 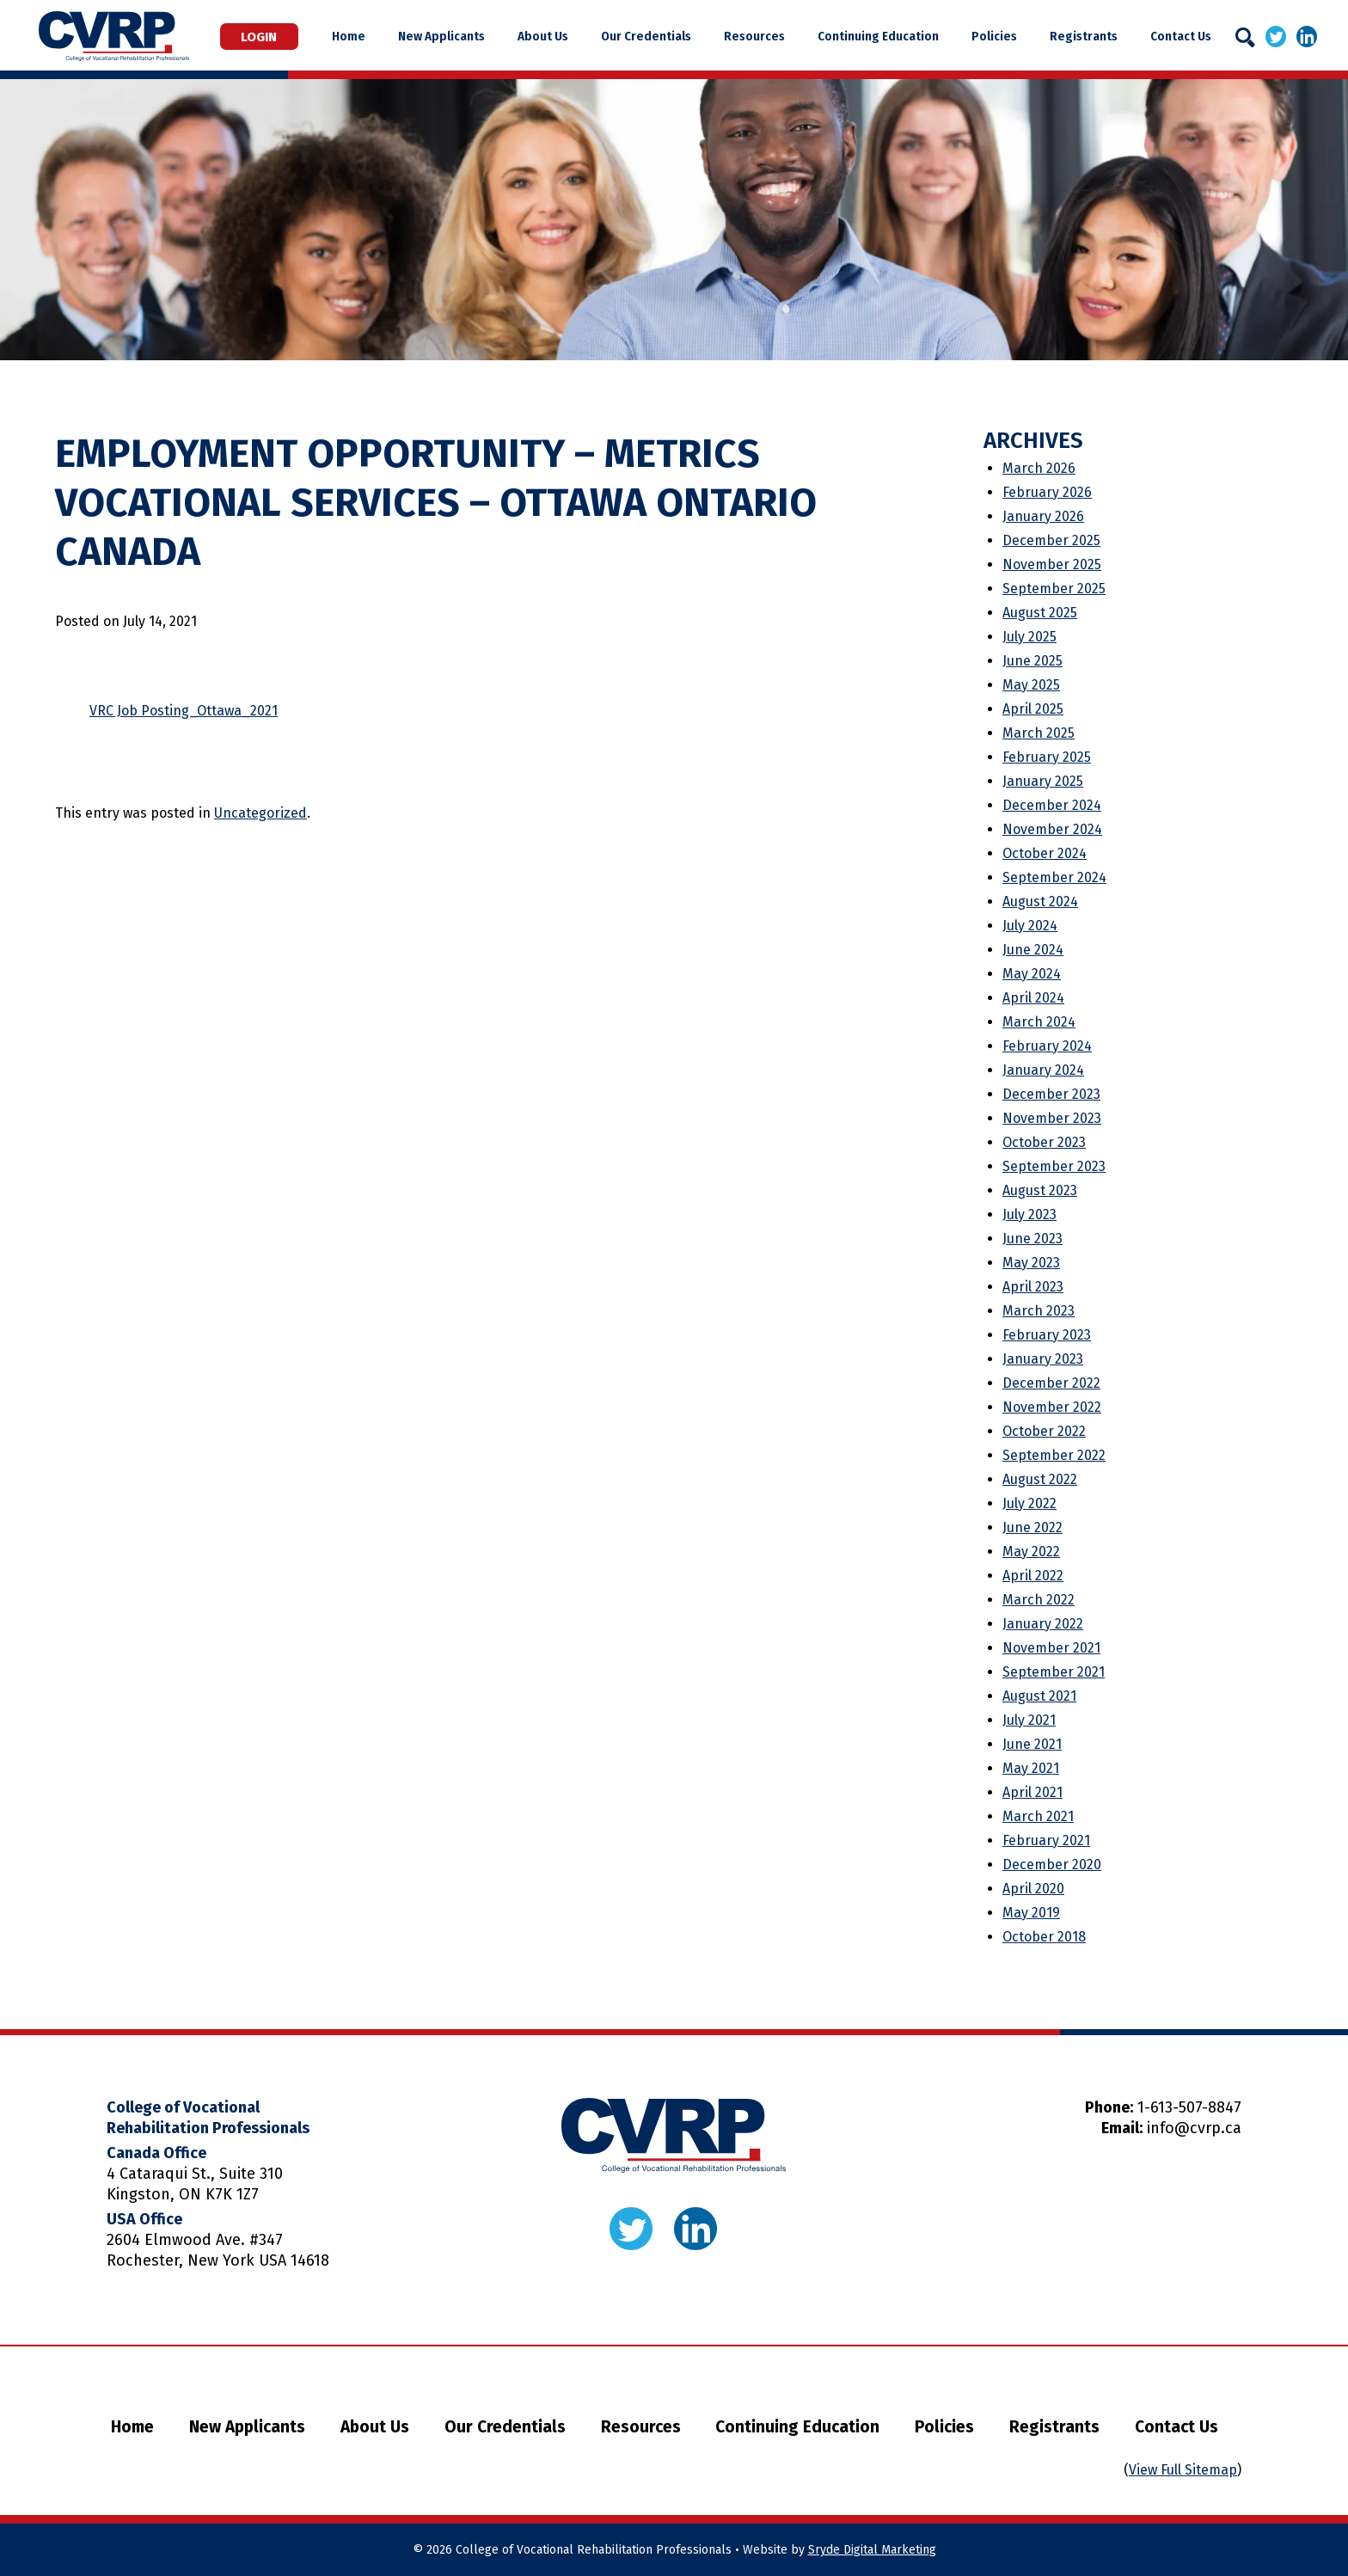 What do you see at coordinates (1051, 564) in the screenshot?
I see `November 2025` at bounding box center [1051, 564].